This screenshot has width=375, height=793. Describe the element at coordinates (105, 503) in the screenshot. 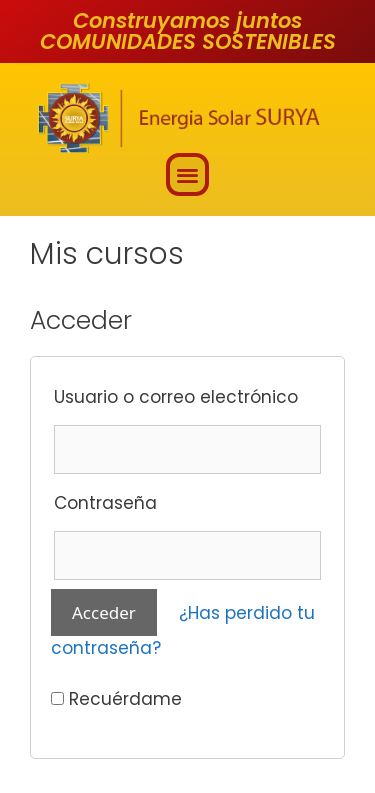

I see `Contraseña` at that location.